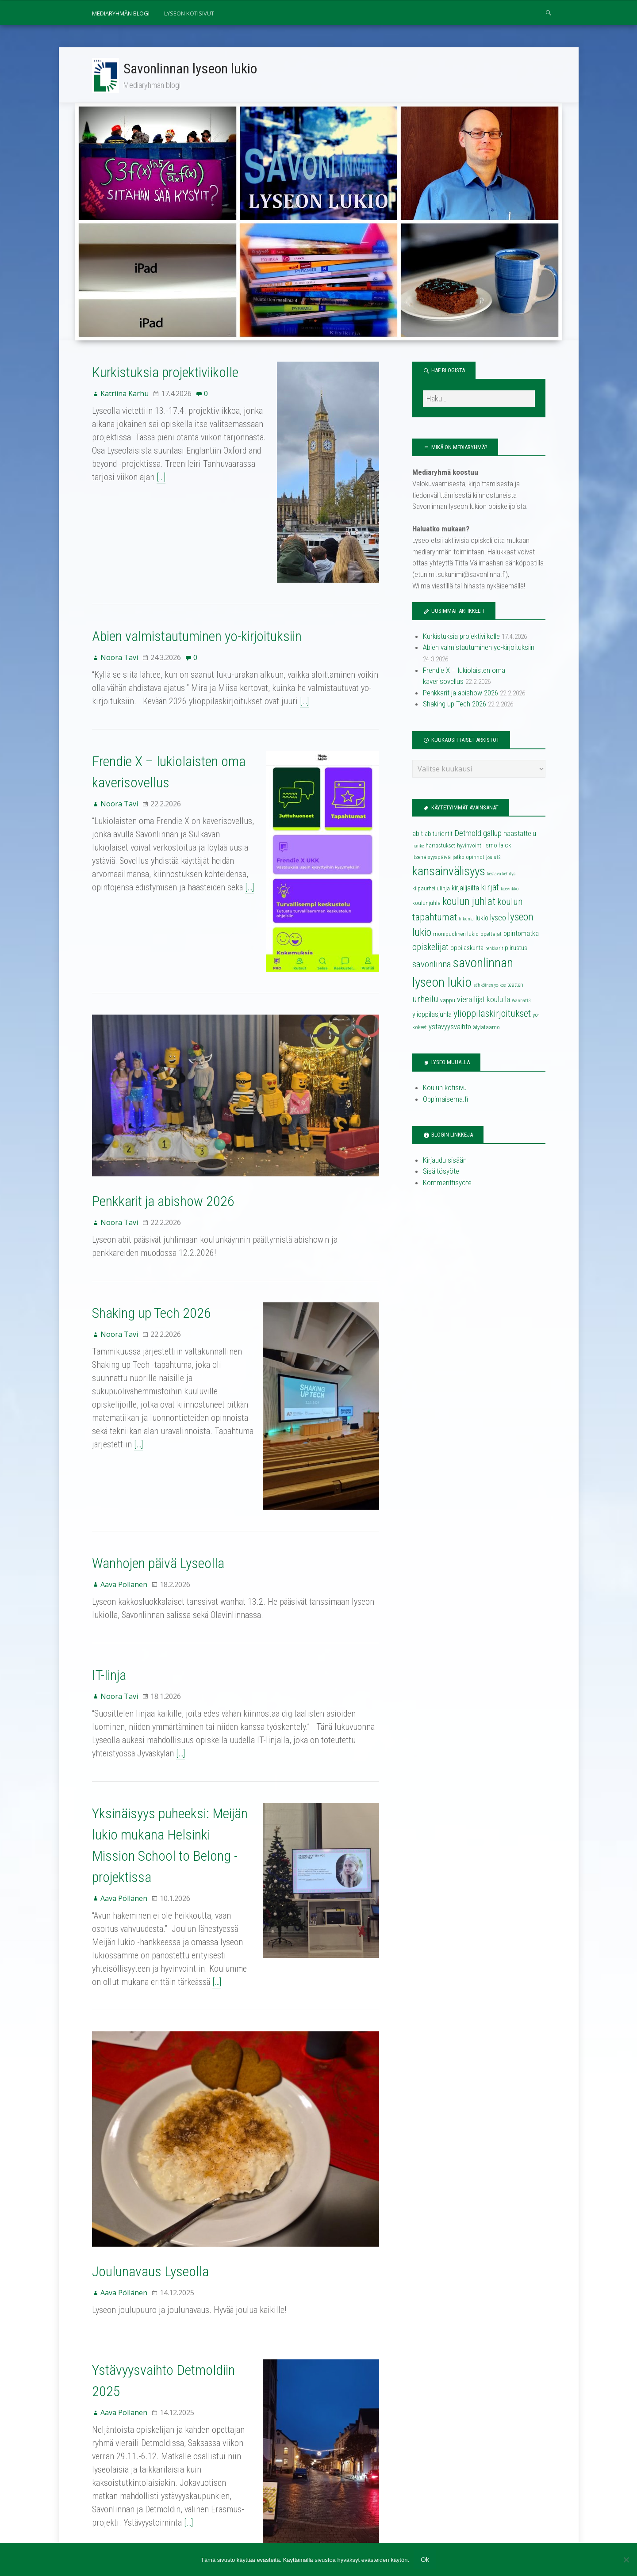  What do you see at coordinates (497, 847) in the screenshot?
I see `ismo falck [ismo falck (5 kohdetta)]` at bounding box center [497, 847].